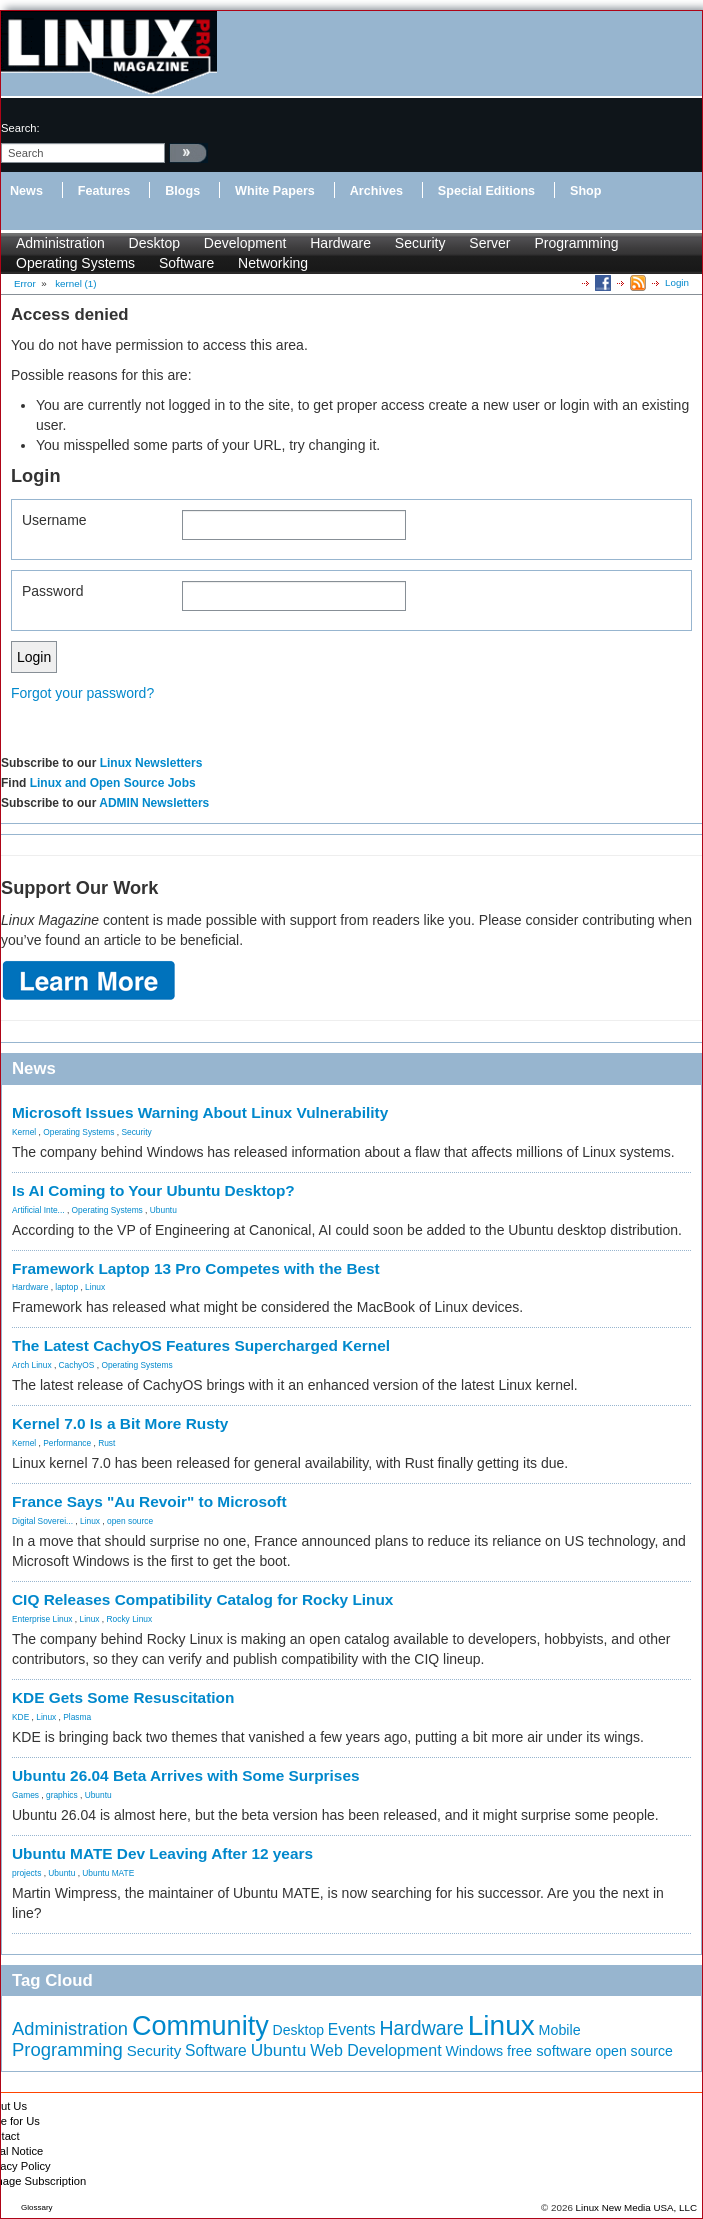  Describe the element at coordinates (77, 1717) in the screenshot. I see `Plasma` at that location.